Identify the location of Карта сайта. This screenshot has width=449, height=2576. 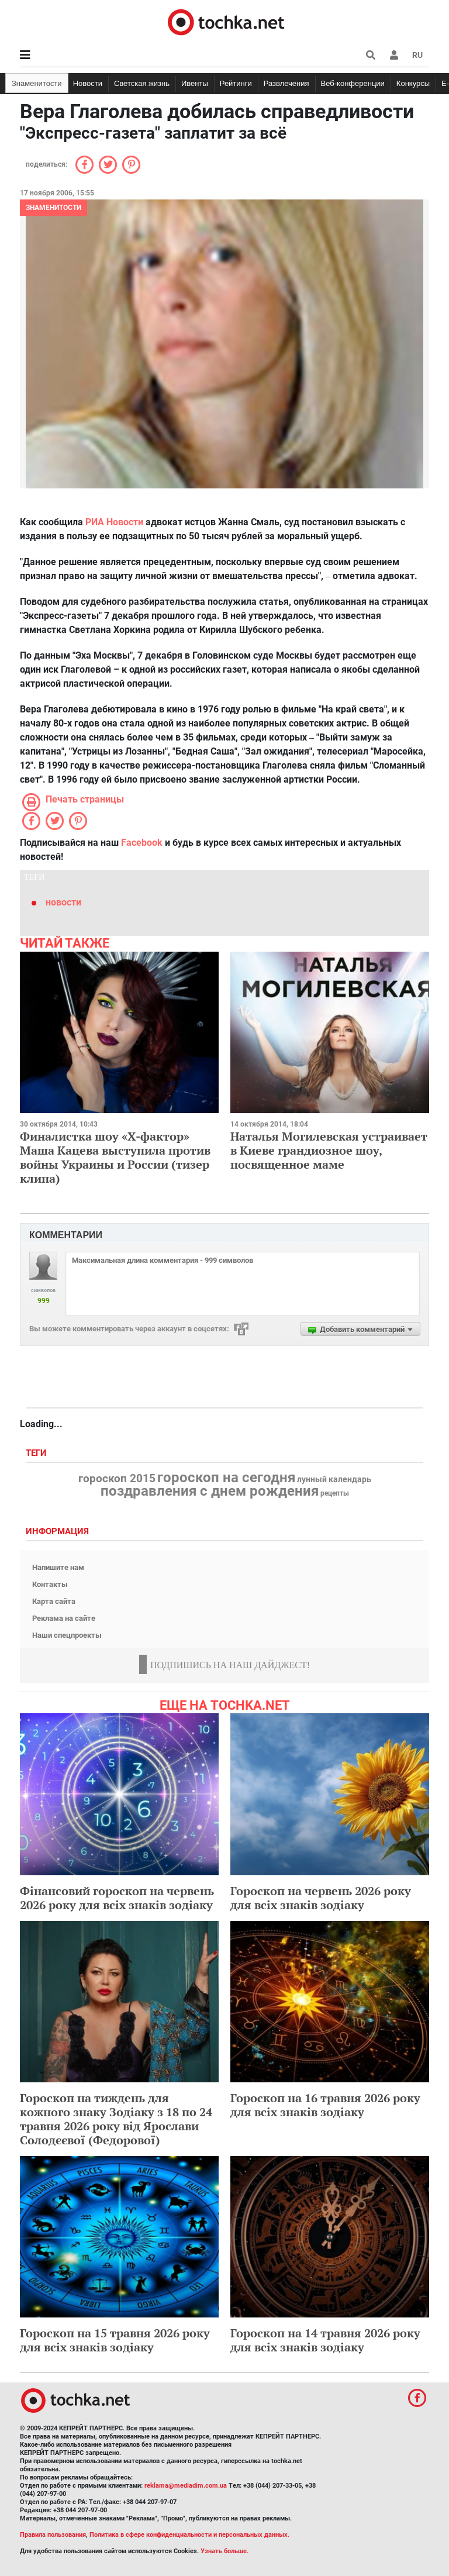
(53, 1601).